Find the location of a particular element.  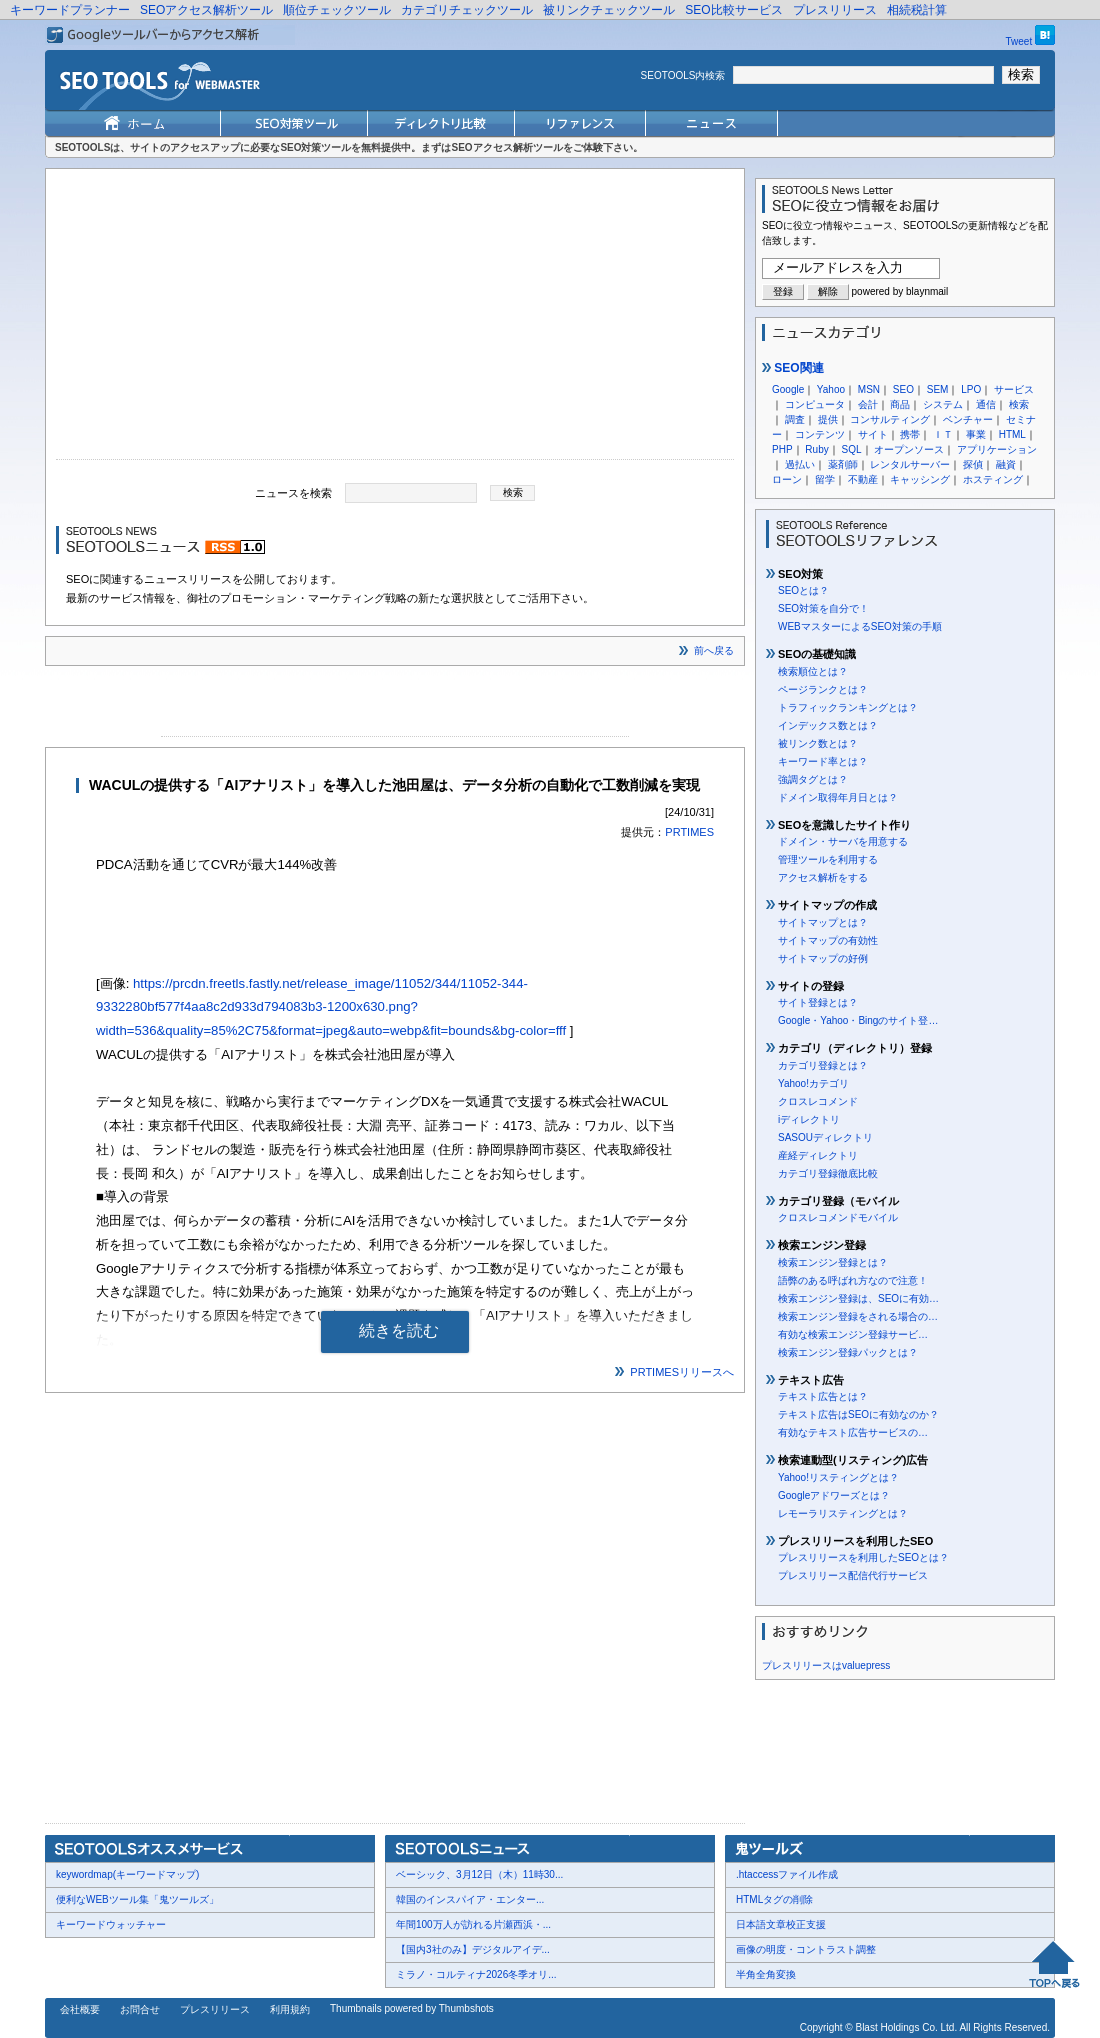

過払い is located at coordinates (800, 464).